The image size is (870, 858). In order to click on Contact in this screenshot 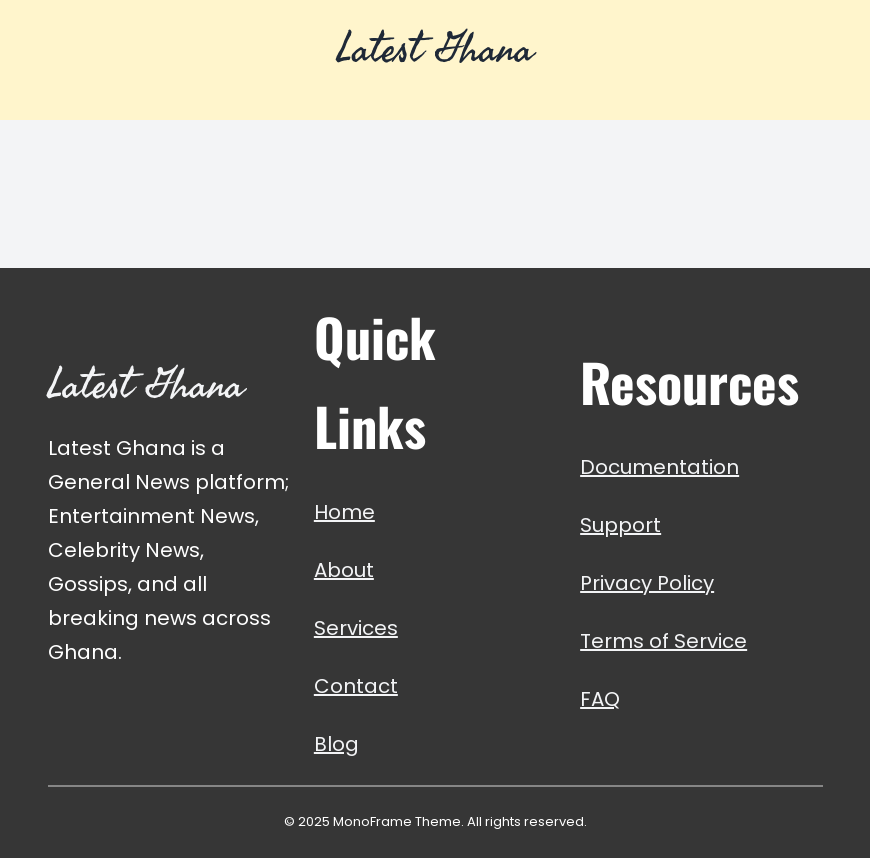, I will do `click(356, 686)`.